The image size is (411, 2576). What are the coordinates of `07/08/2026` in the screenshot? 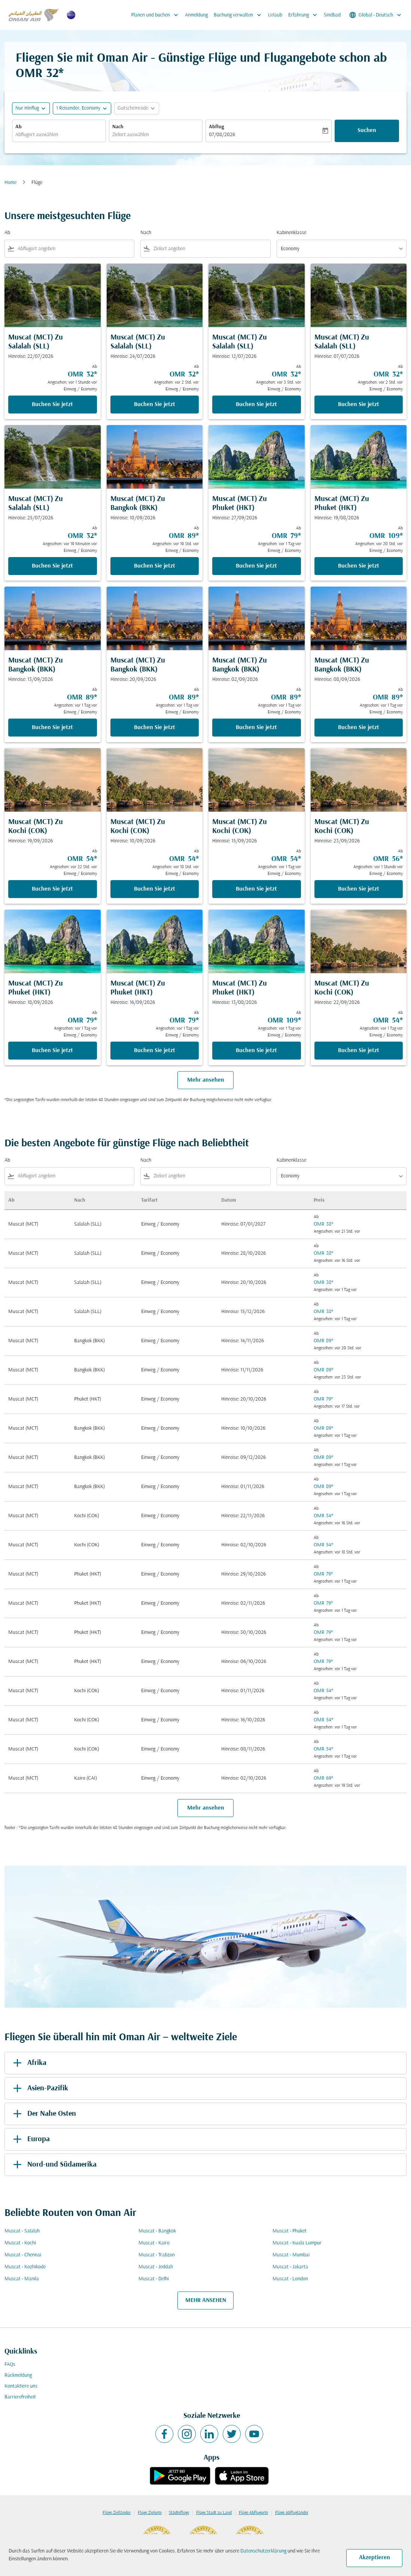 It's located at (222, 135).